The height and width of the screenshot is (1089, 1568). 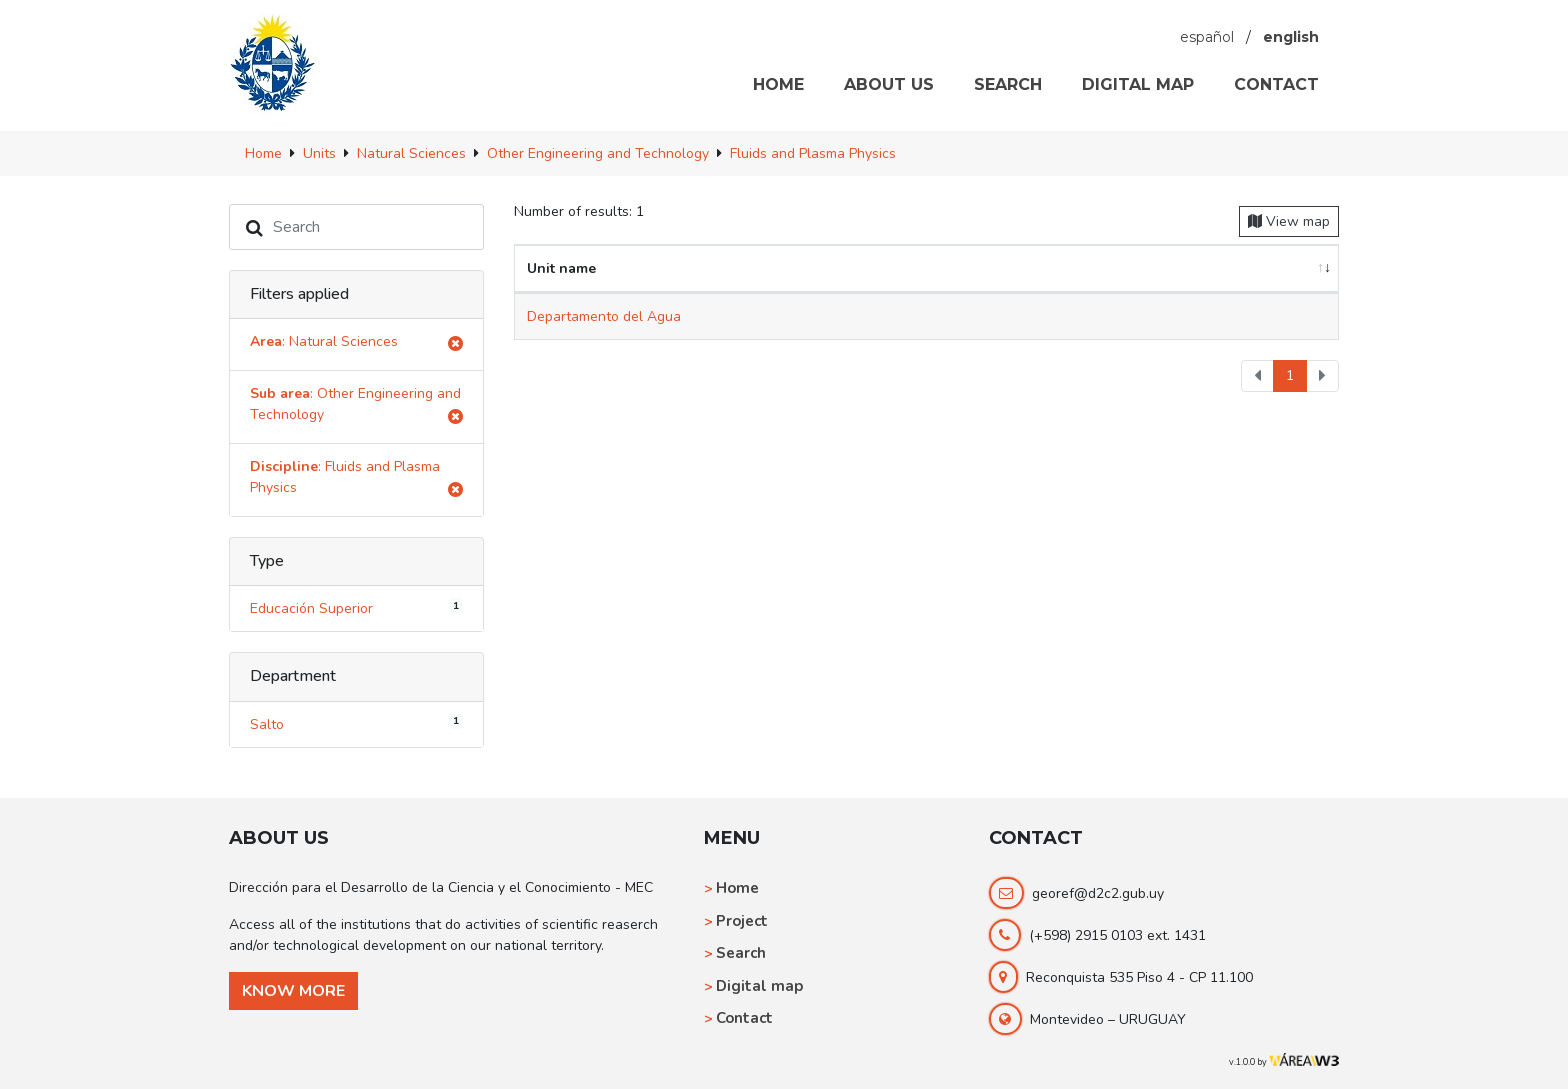 What do you see at coordinates (356, 723) in the screenshot?
I see `Salto` at bounding box center [356, 723].